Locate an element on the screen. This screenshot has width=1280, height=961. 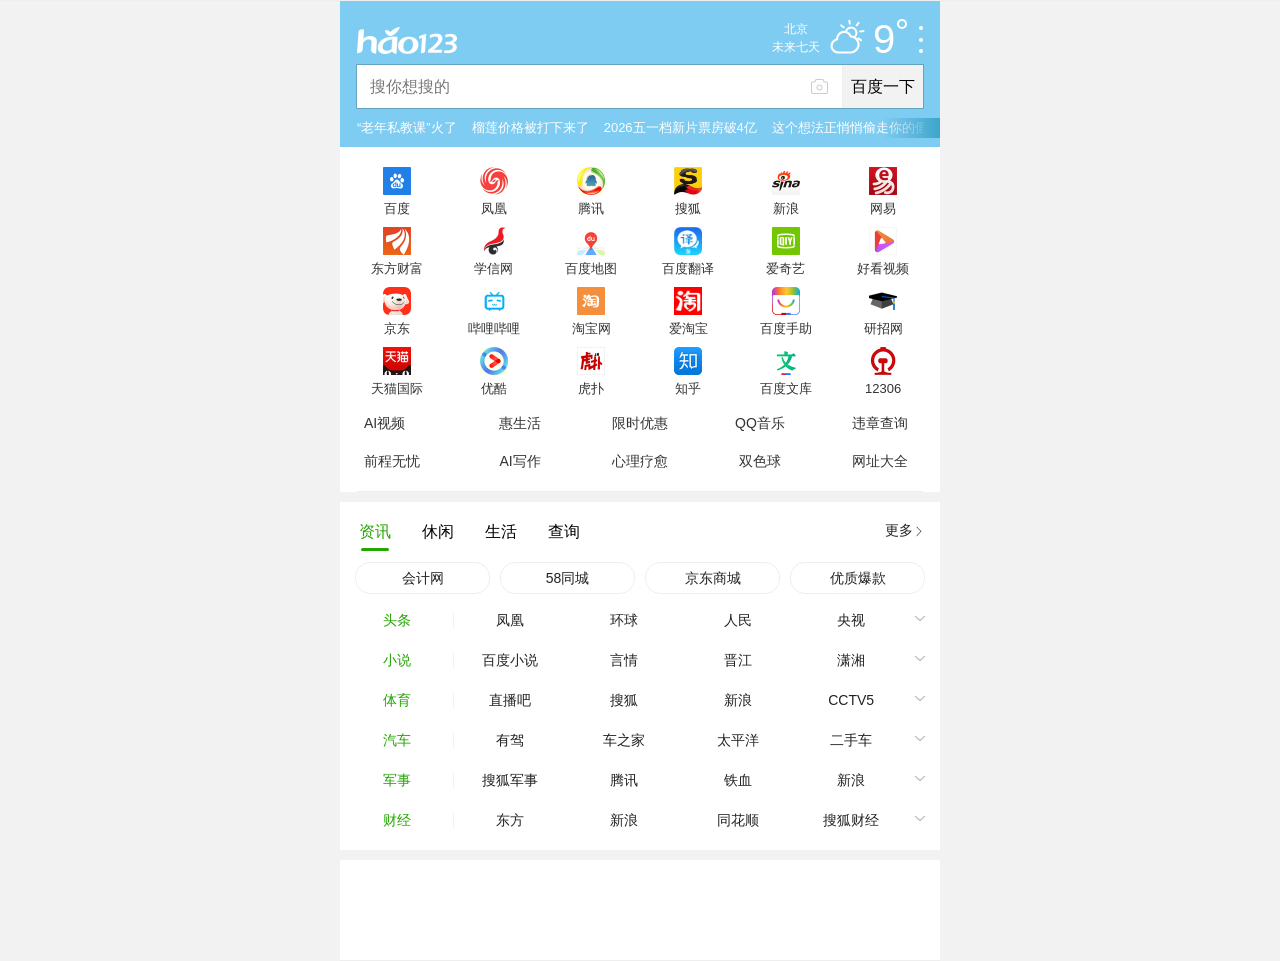
网易 is located at coordinates (883, 208).